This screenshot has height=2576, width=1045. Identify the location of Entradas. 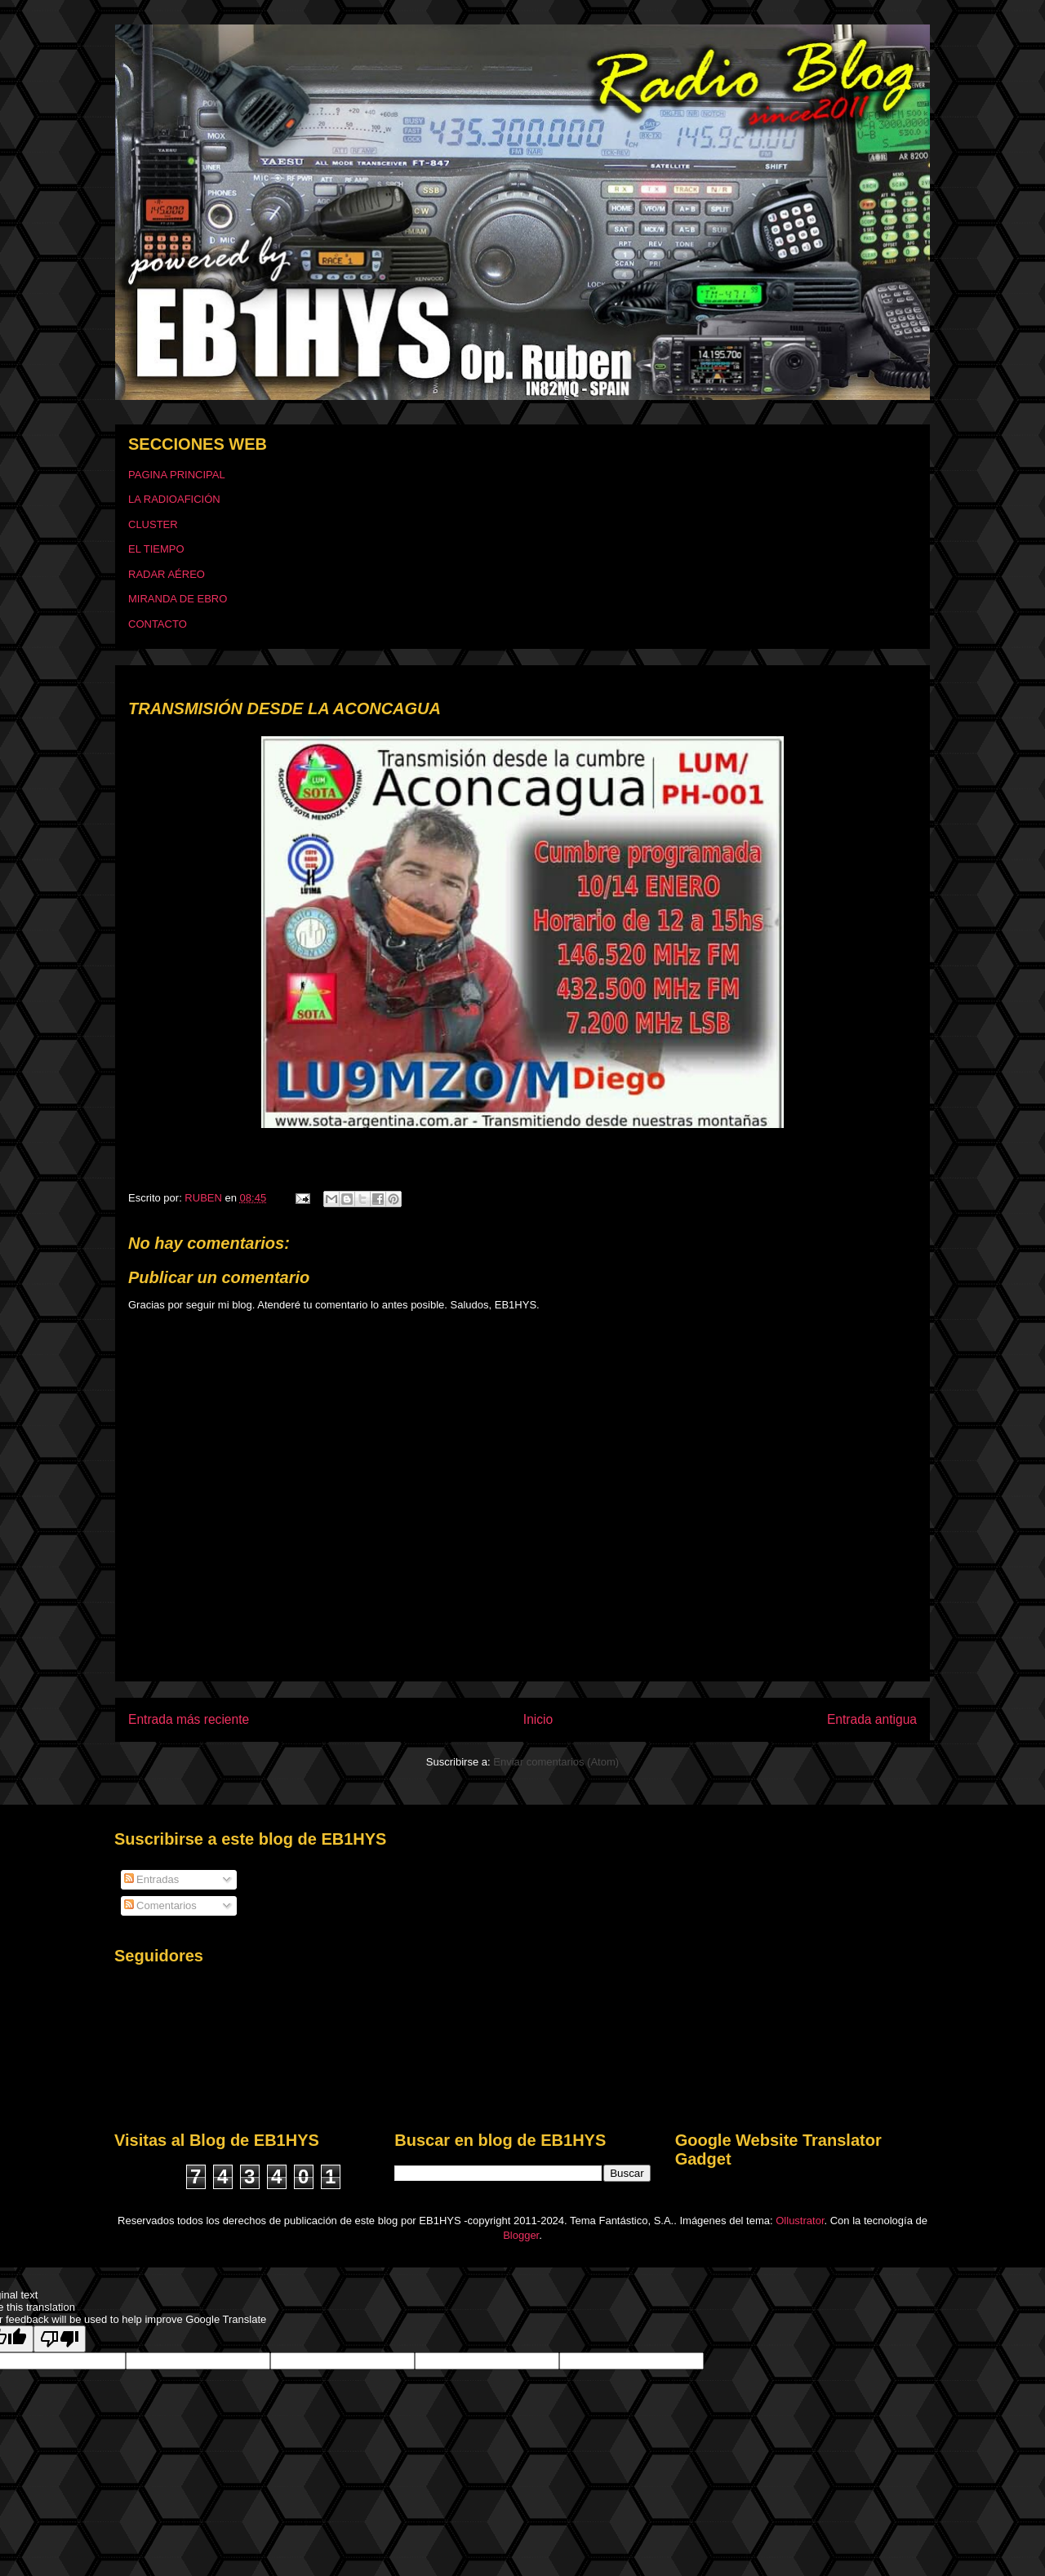
(152, 1879).